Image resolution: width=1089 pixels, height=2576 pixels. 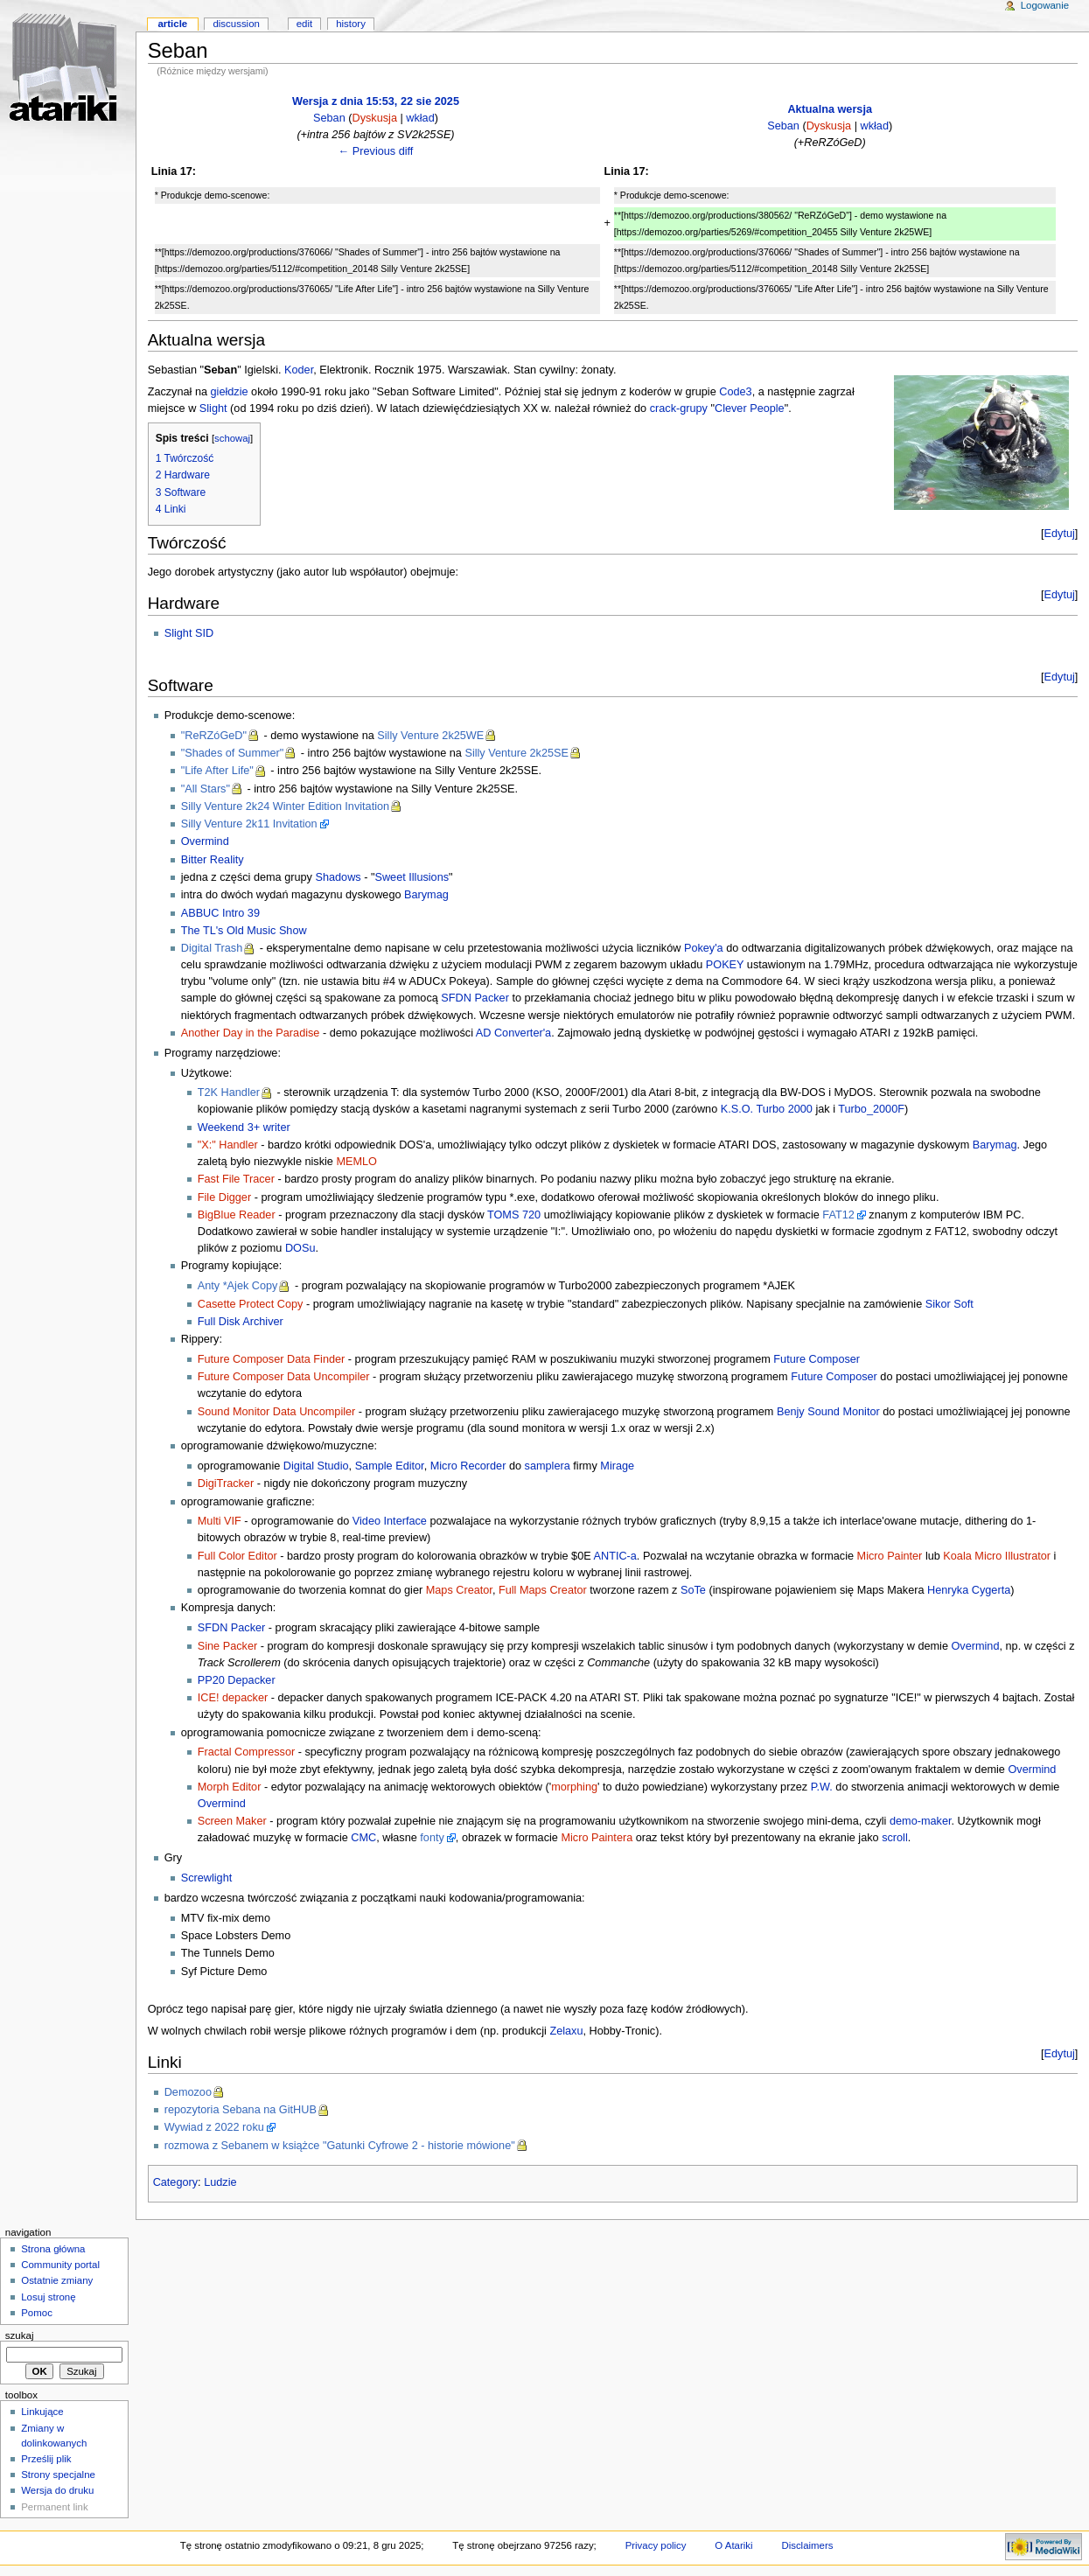 I want to click on rozmowa z Sebanem w książce "Gatunki Cyfrowe 2 - historie mówione", so click(x=339, y=2146).